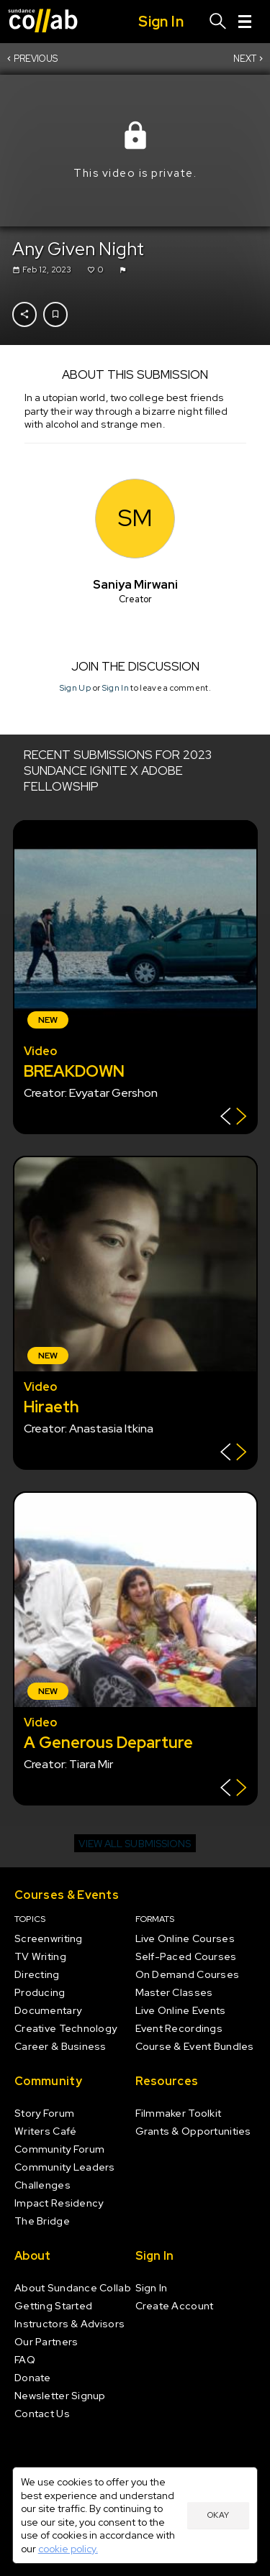 This screenshot has height=2576, width=270. What do you see at coordinates (134, 1843) in the screenshot?
I see `View all submissions` at bounding box center [134, 1843].